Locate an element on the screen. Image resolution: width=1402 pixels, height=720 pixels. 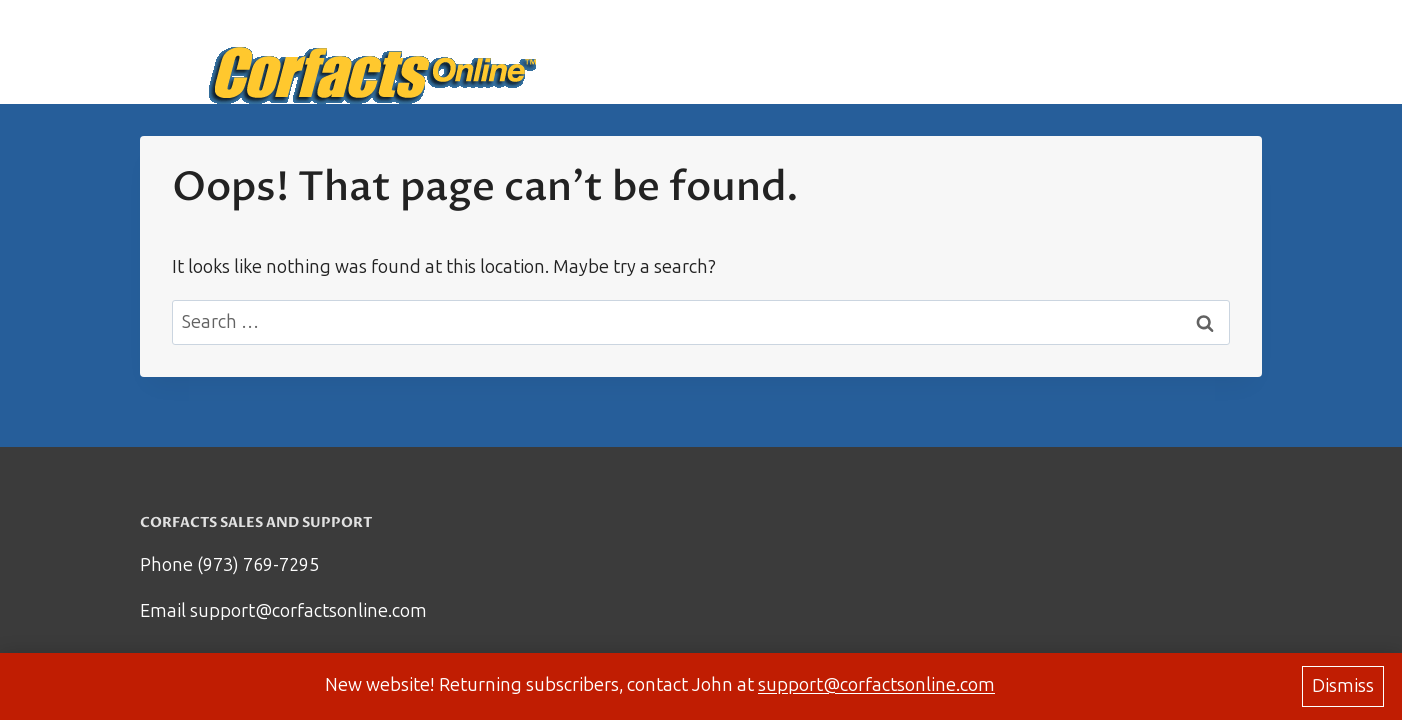
Log in is located at coordinates (1226, 52).